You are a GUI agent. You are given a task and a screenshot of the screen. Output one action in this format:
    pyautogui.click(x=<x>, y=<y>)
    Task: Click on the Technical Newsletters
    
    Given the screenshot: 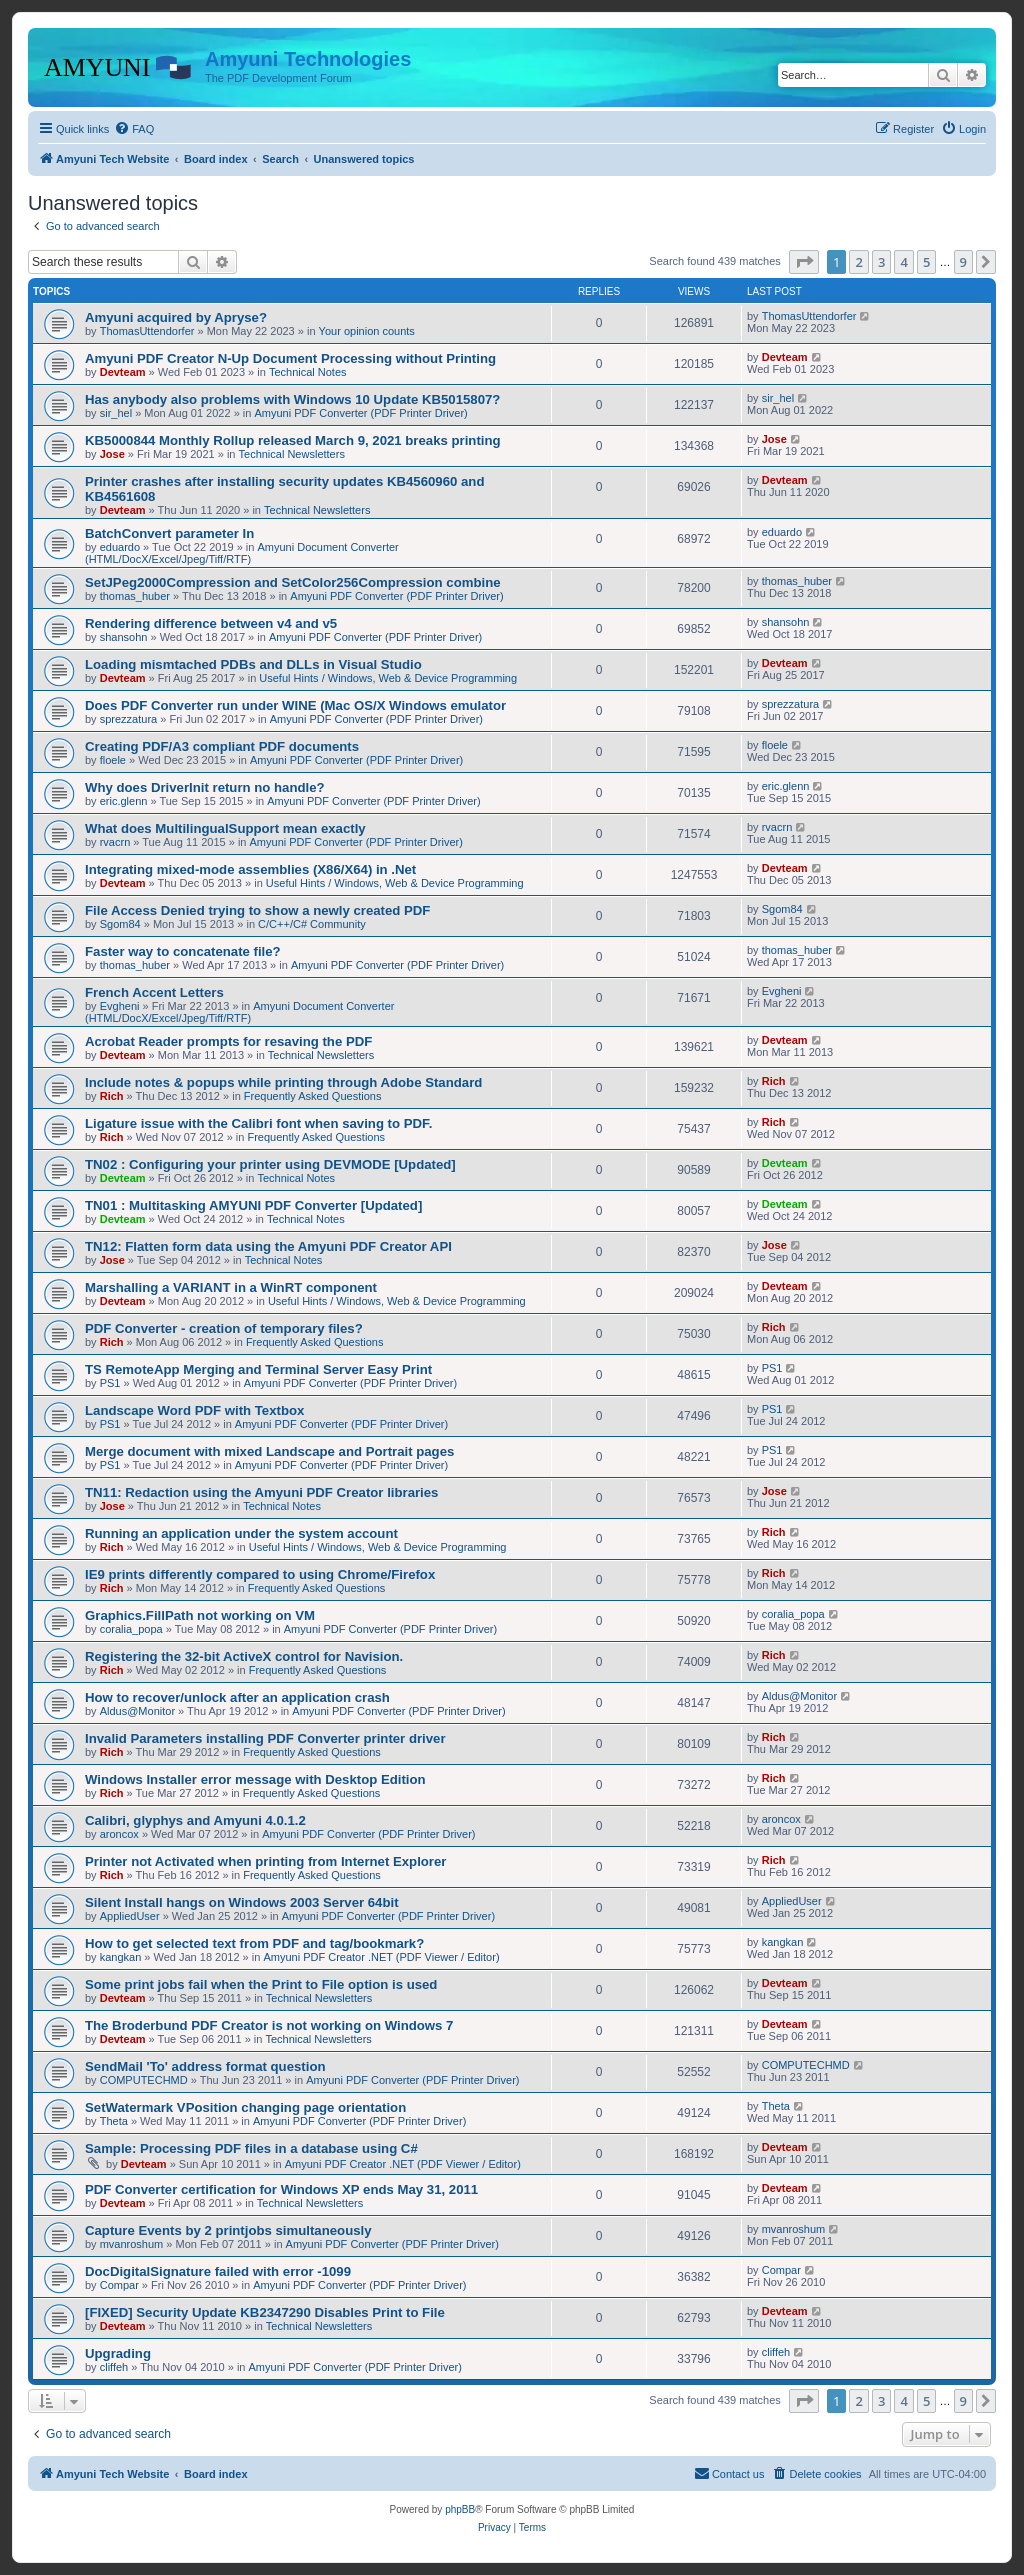 What is the action you would take?
    pyautogui.click(x=292, y=454)
    